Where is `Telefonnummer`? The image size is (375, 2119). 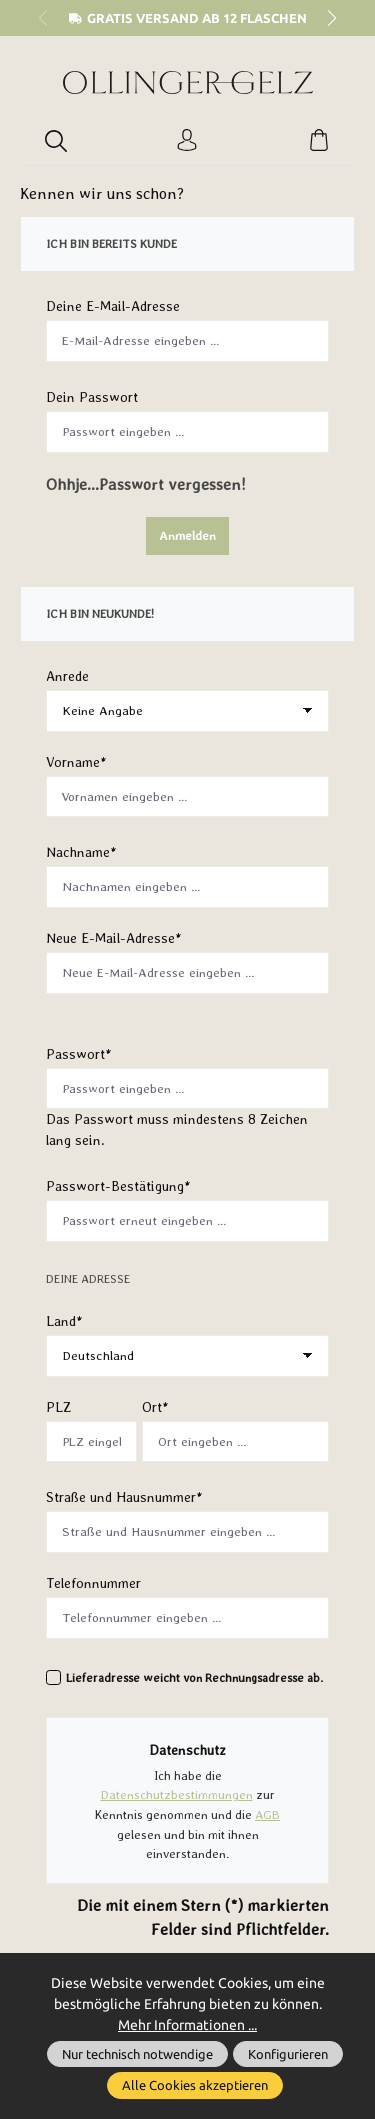 Telefonnummer is located at coordinates (93, 1583).